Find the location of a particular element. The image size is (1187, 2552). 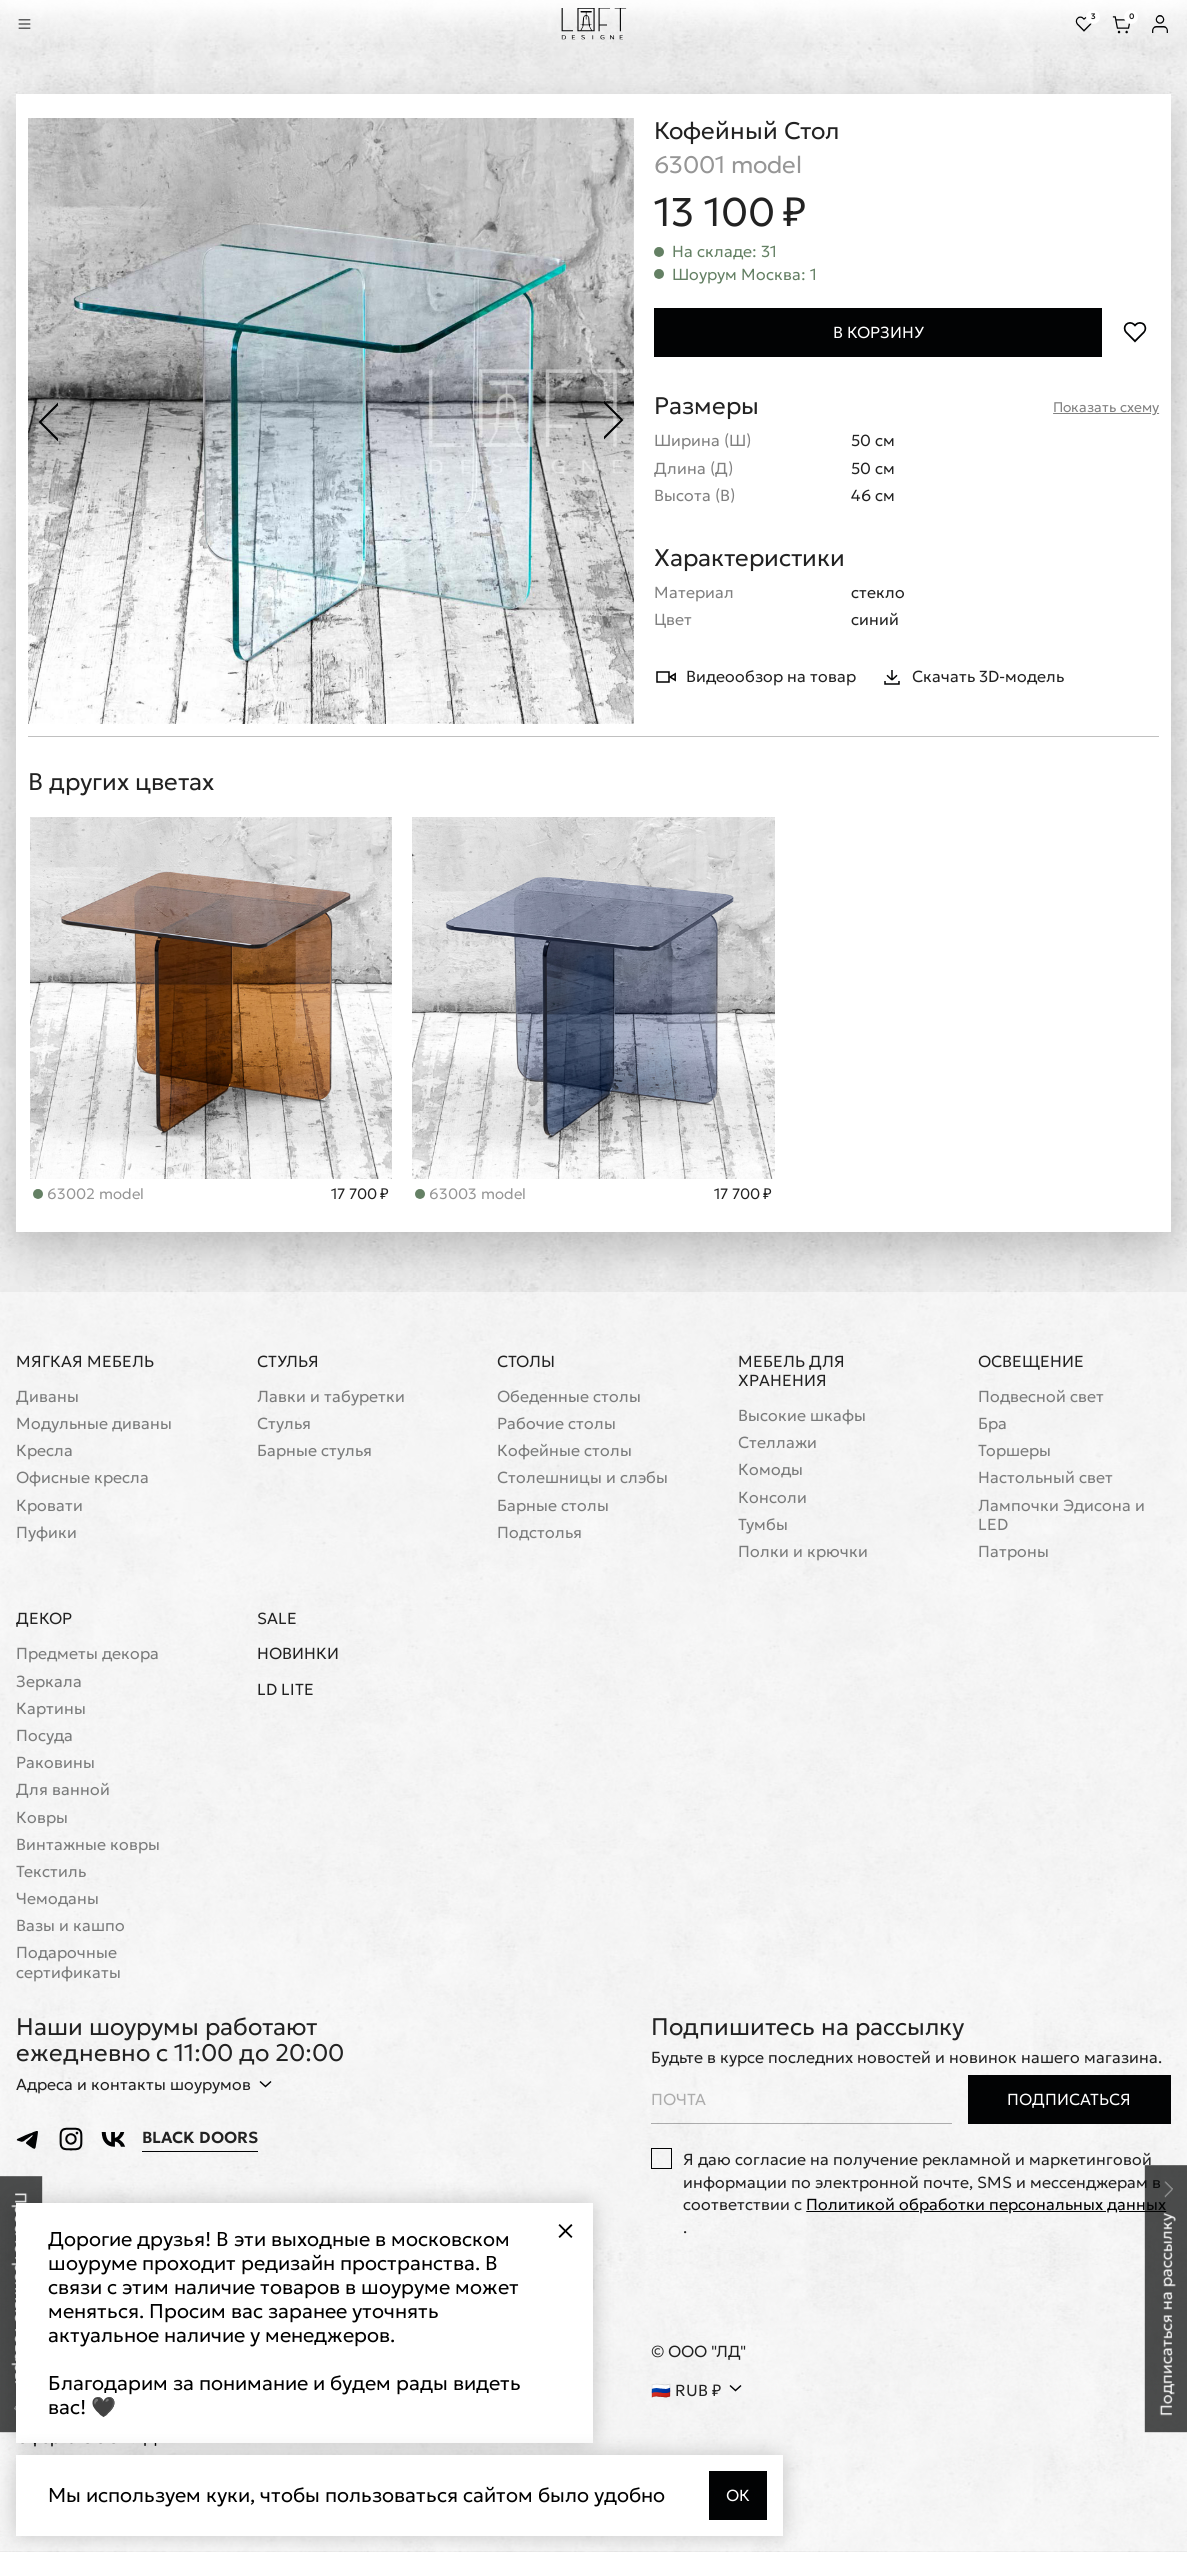

[Положить в избранное] is located at coordinates (1134, 332).